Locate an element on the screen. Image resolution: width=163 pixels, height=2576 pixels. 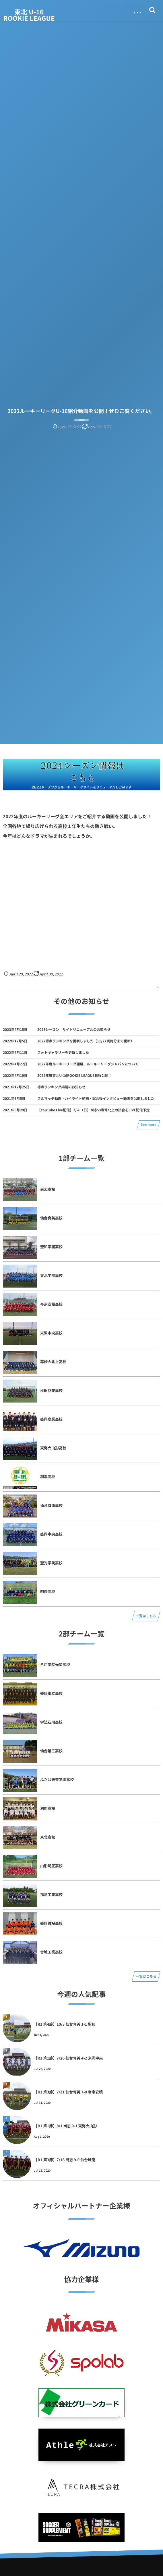
東北 U-16 ROOKIE LEAGUE is located at coordinates (29, 15).